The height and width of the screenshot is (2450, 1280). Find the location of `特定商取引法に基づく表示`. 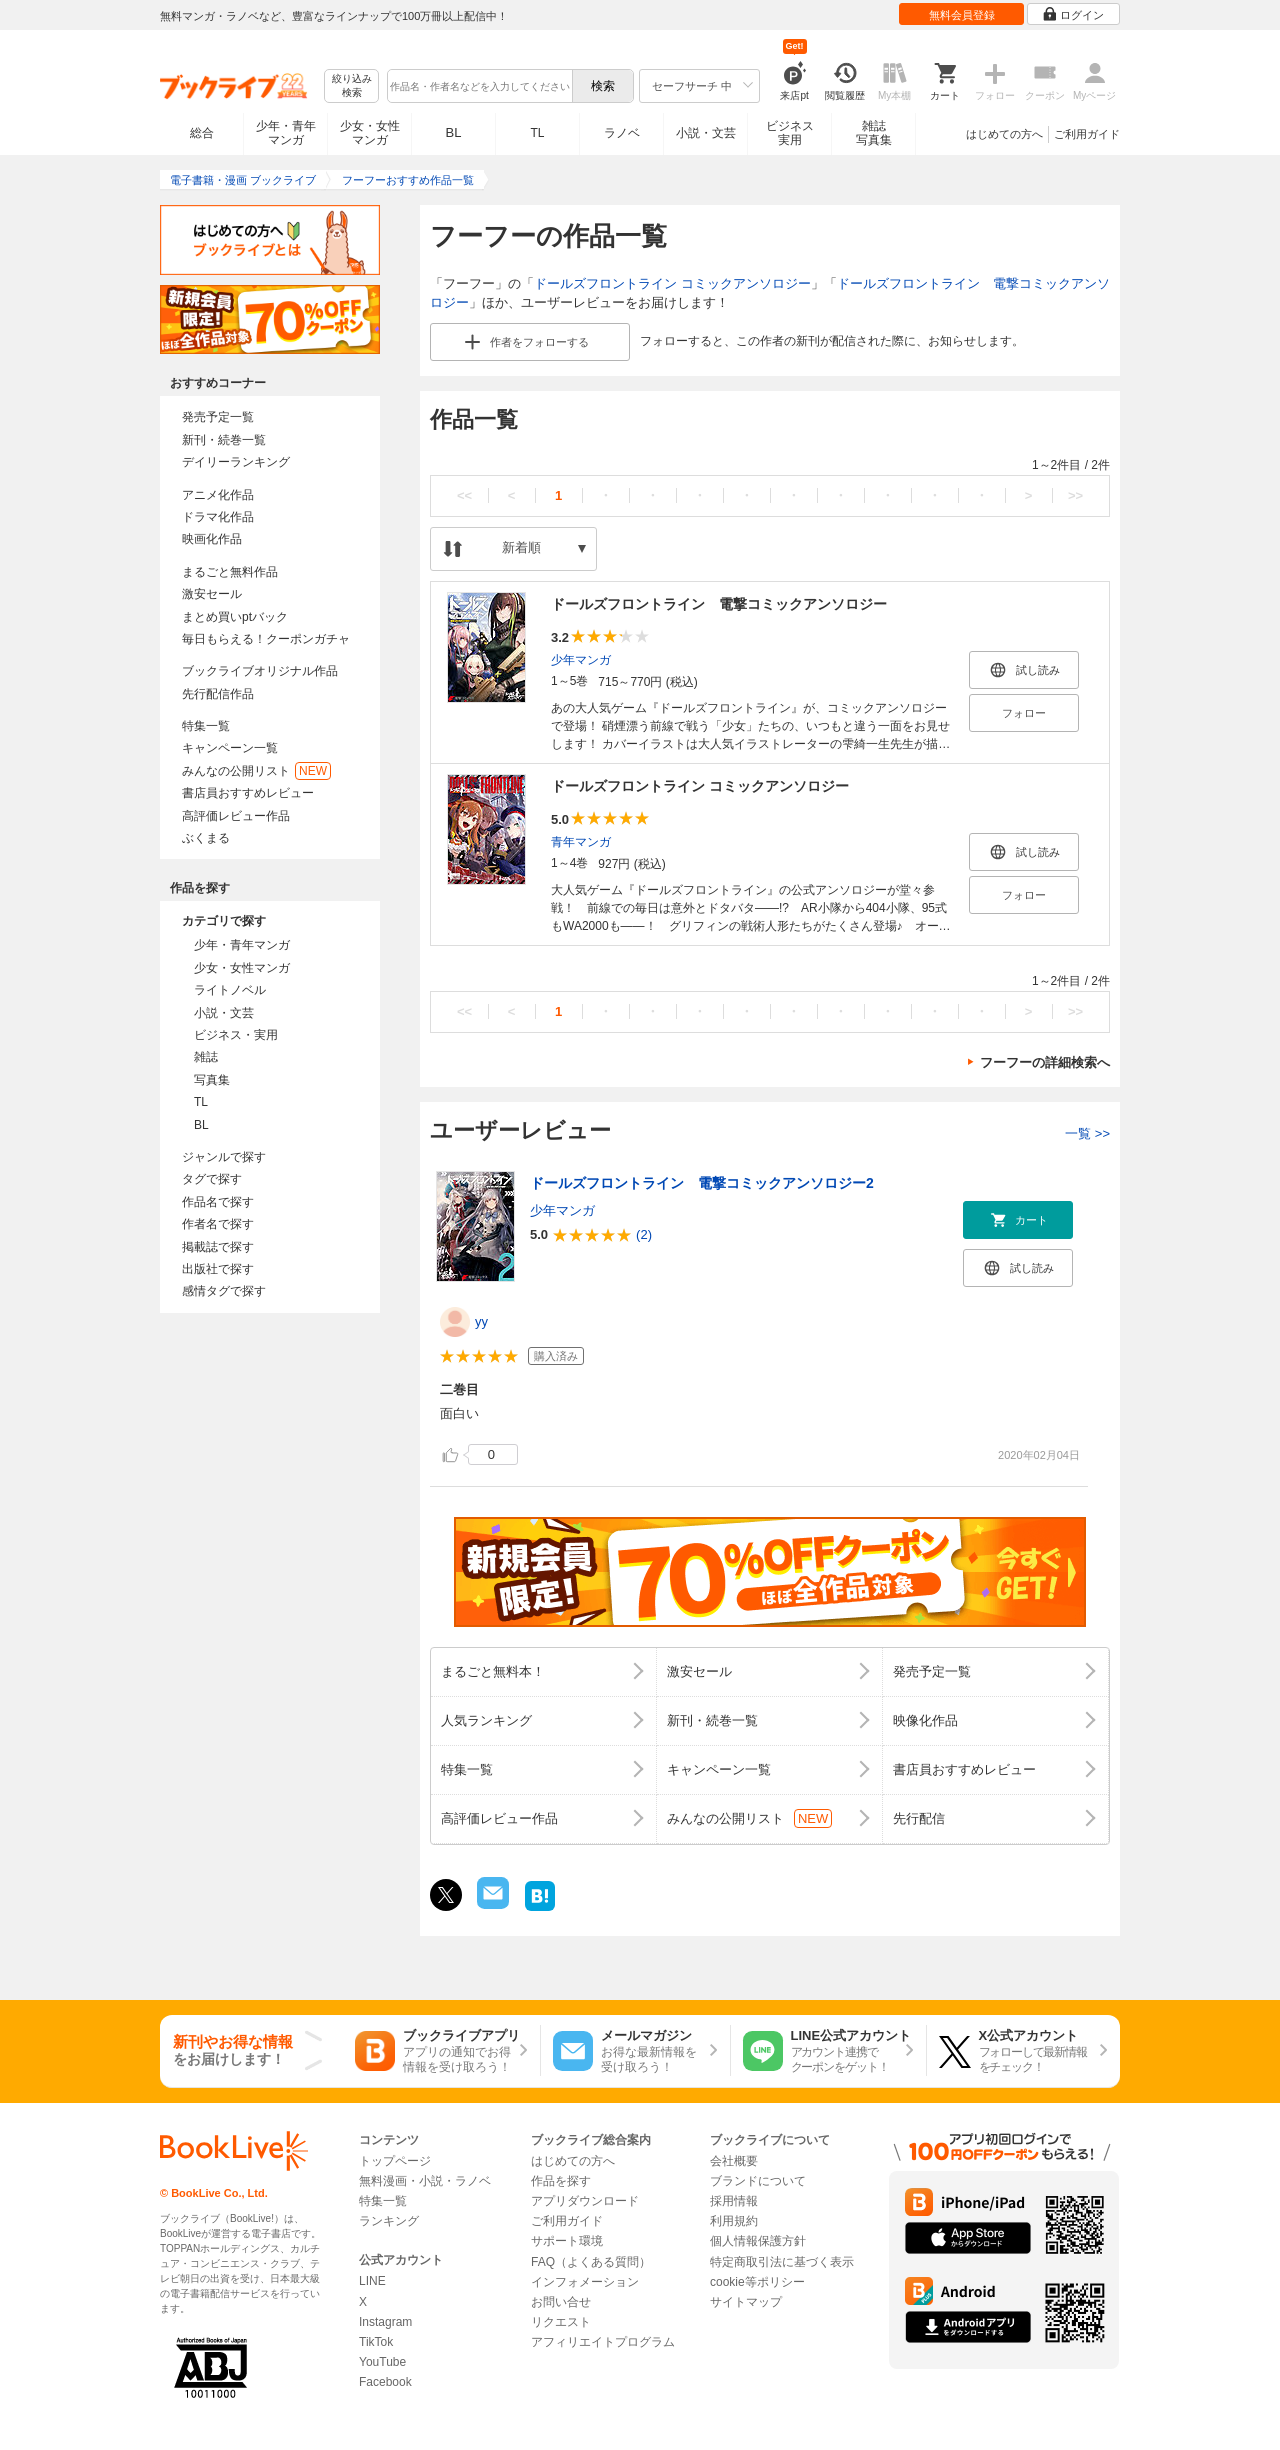

特定商取引法に基づく表示 is located at coordinates (782, 2262).